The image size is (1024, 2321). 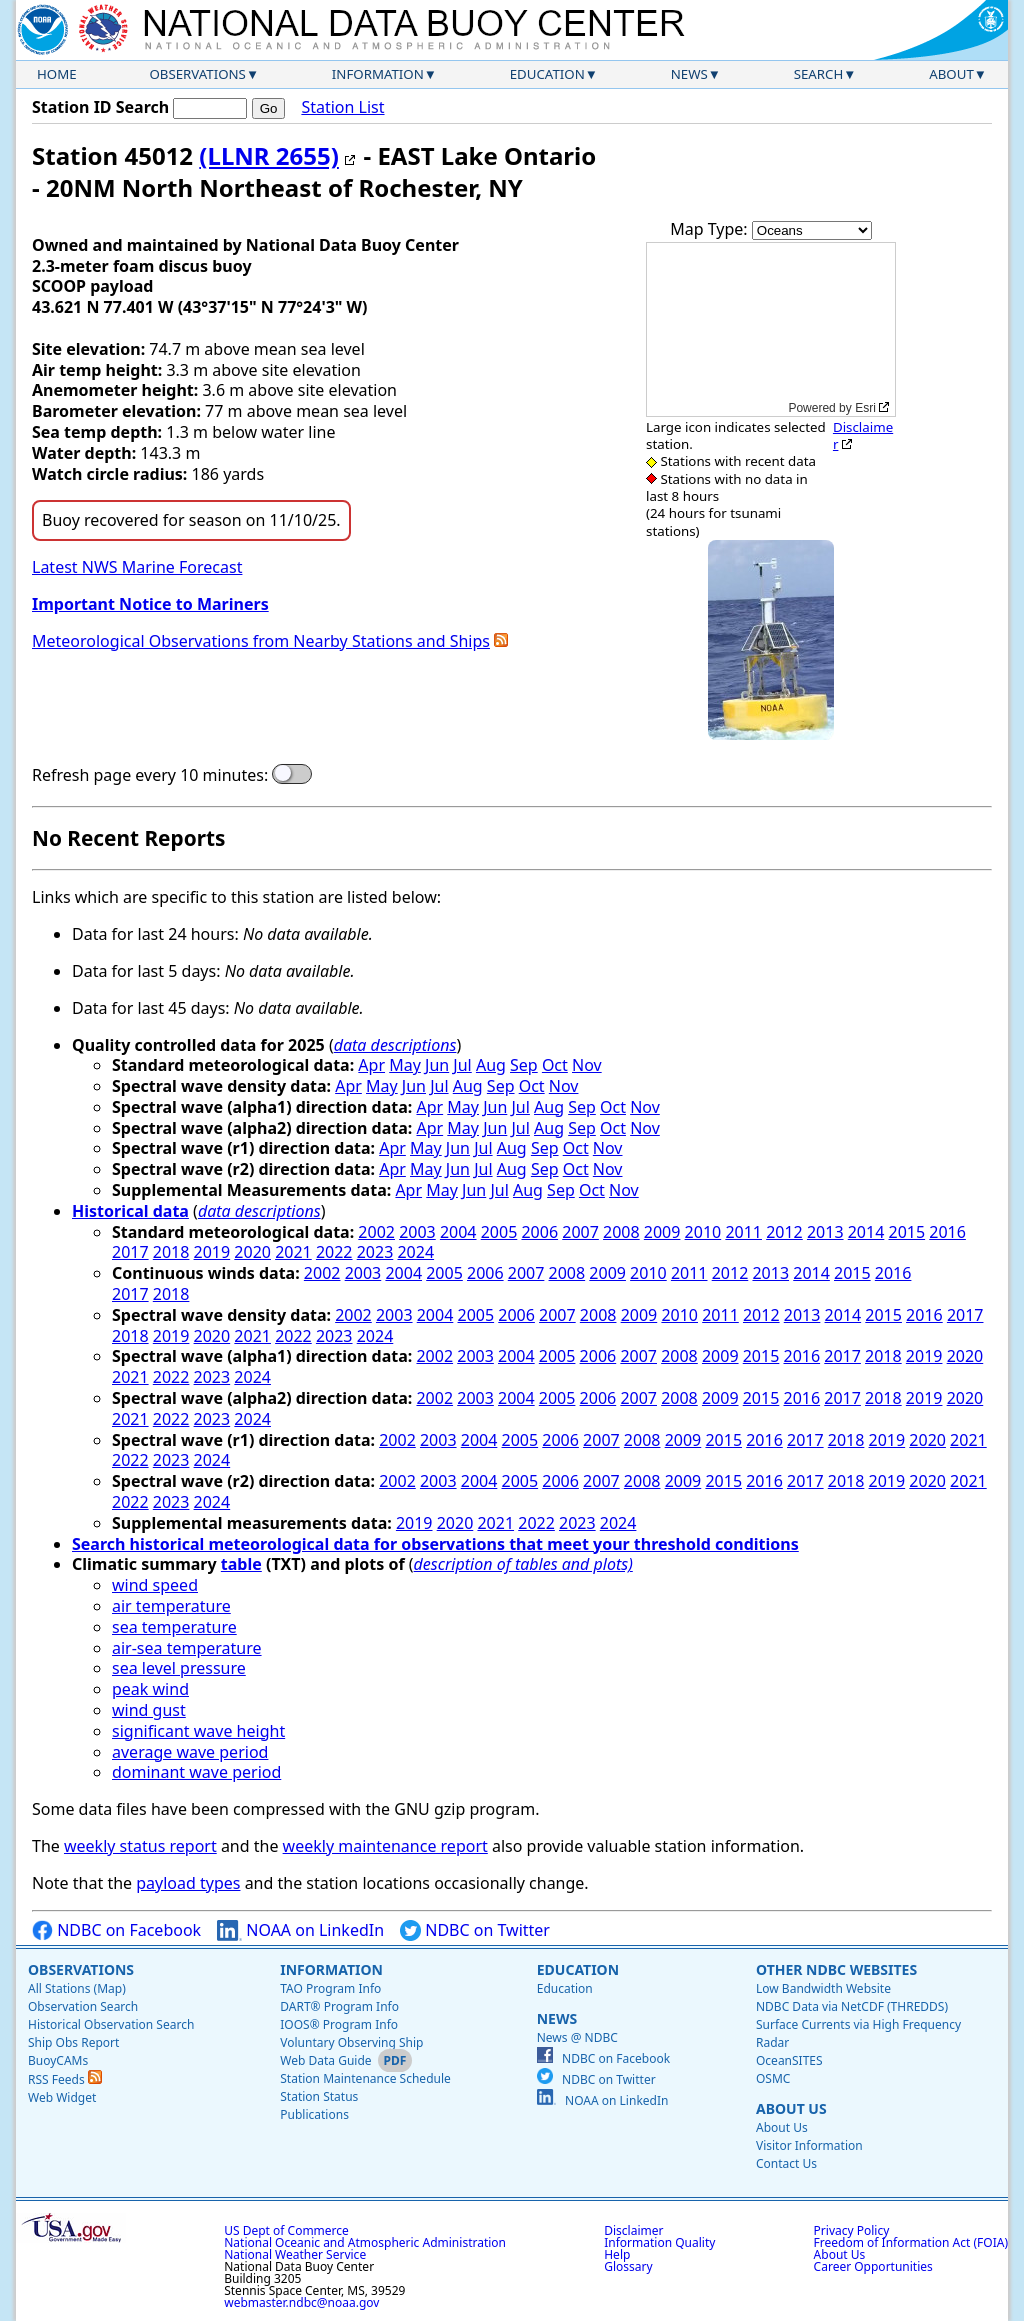 I want to click on 2005, so click(x=499, y=1232).